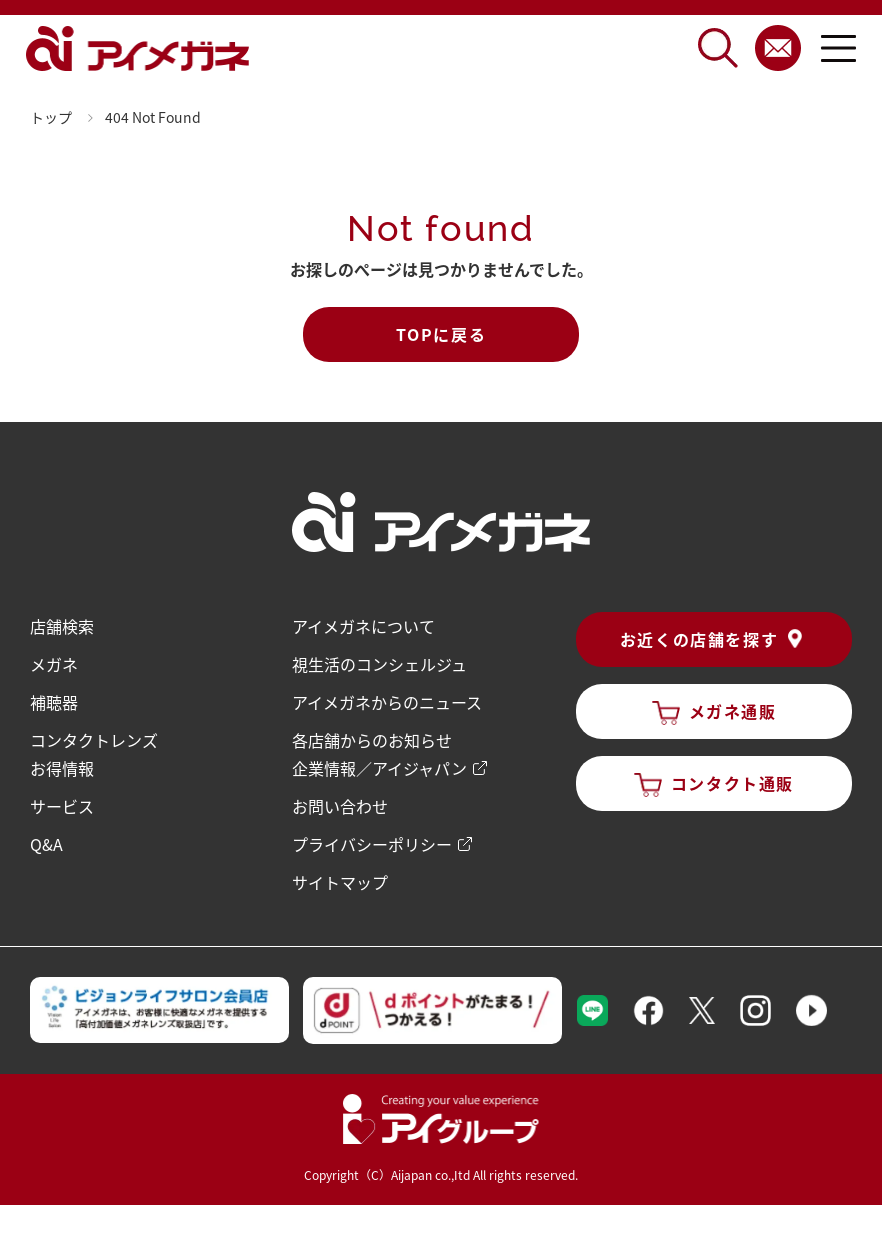 The width and height of the screenshot is (882, 1252). I want to click on 店舗検索, so click(62, 626).